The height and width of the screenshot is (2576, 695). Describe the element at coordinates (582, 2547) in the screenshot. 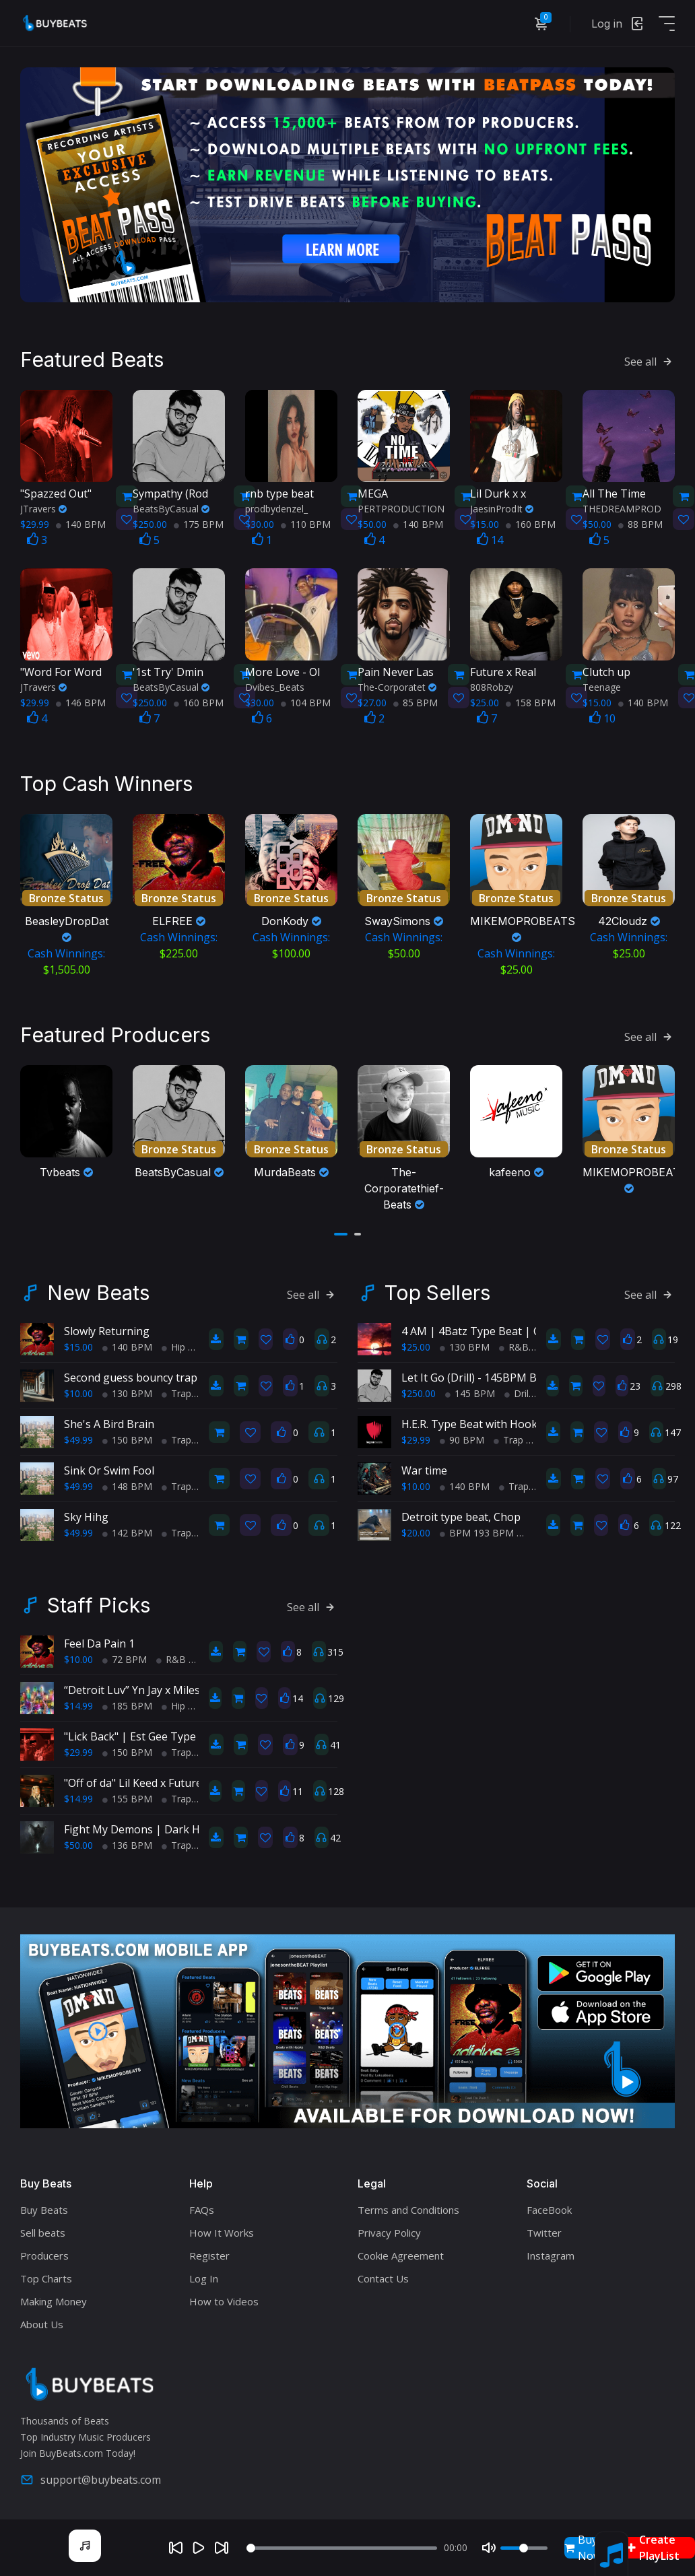

I see `Buy Now` at that location.